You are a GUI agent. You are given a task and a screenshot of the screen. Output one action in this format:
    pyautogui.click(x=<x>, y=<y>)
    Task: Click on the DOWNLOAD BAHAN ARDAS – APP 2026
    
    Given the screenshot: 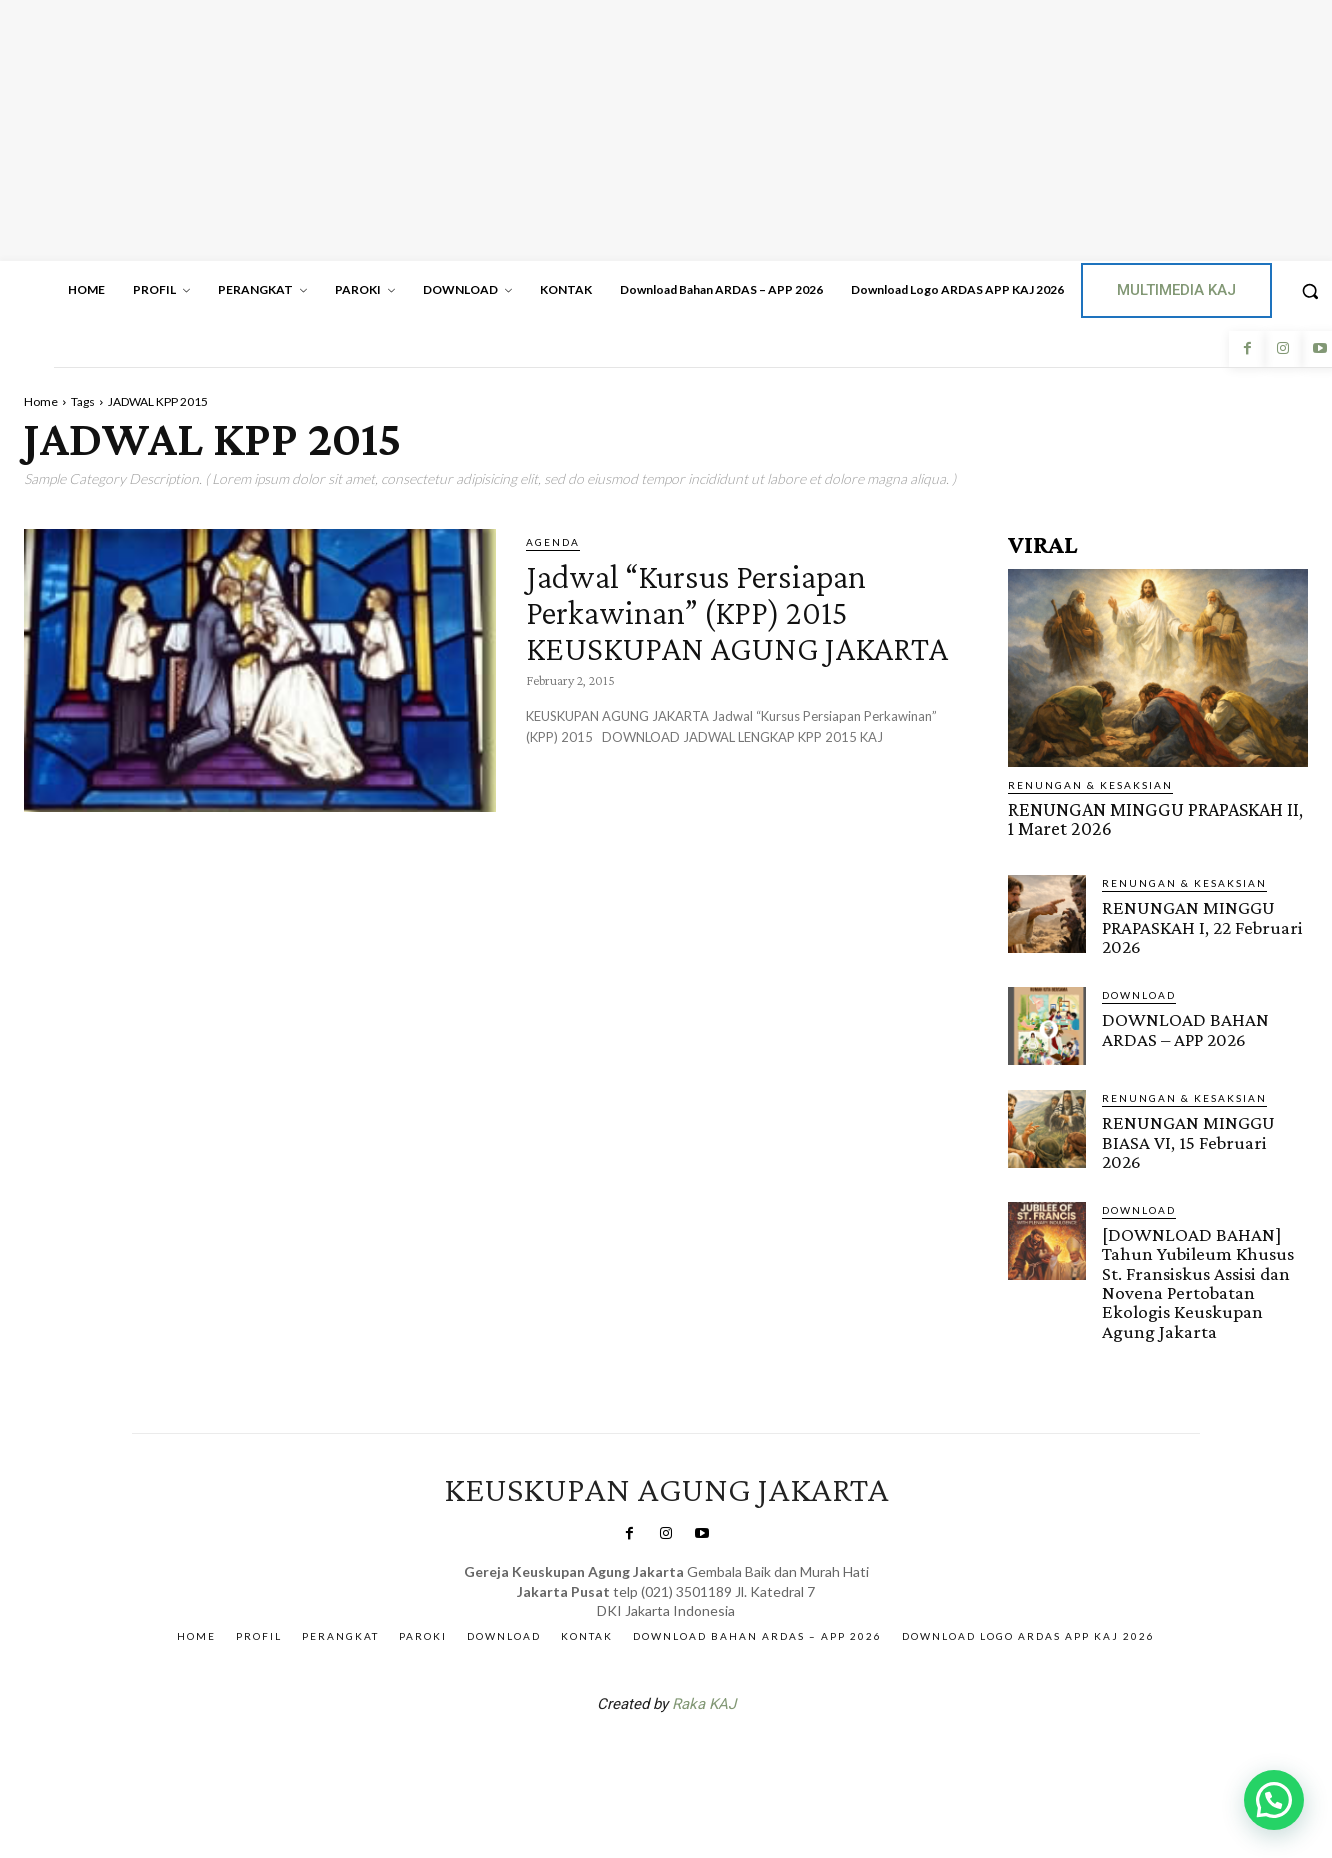 What is the action you would take?
    pyautogui.click(x=1184, y=1027)
    